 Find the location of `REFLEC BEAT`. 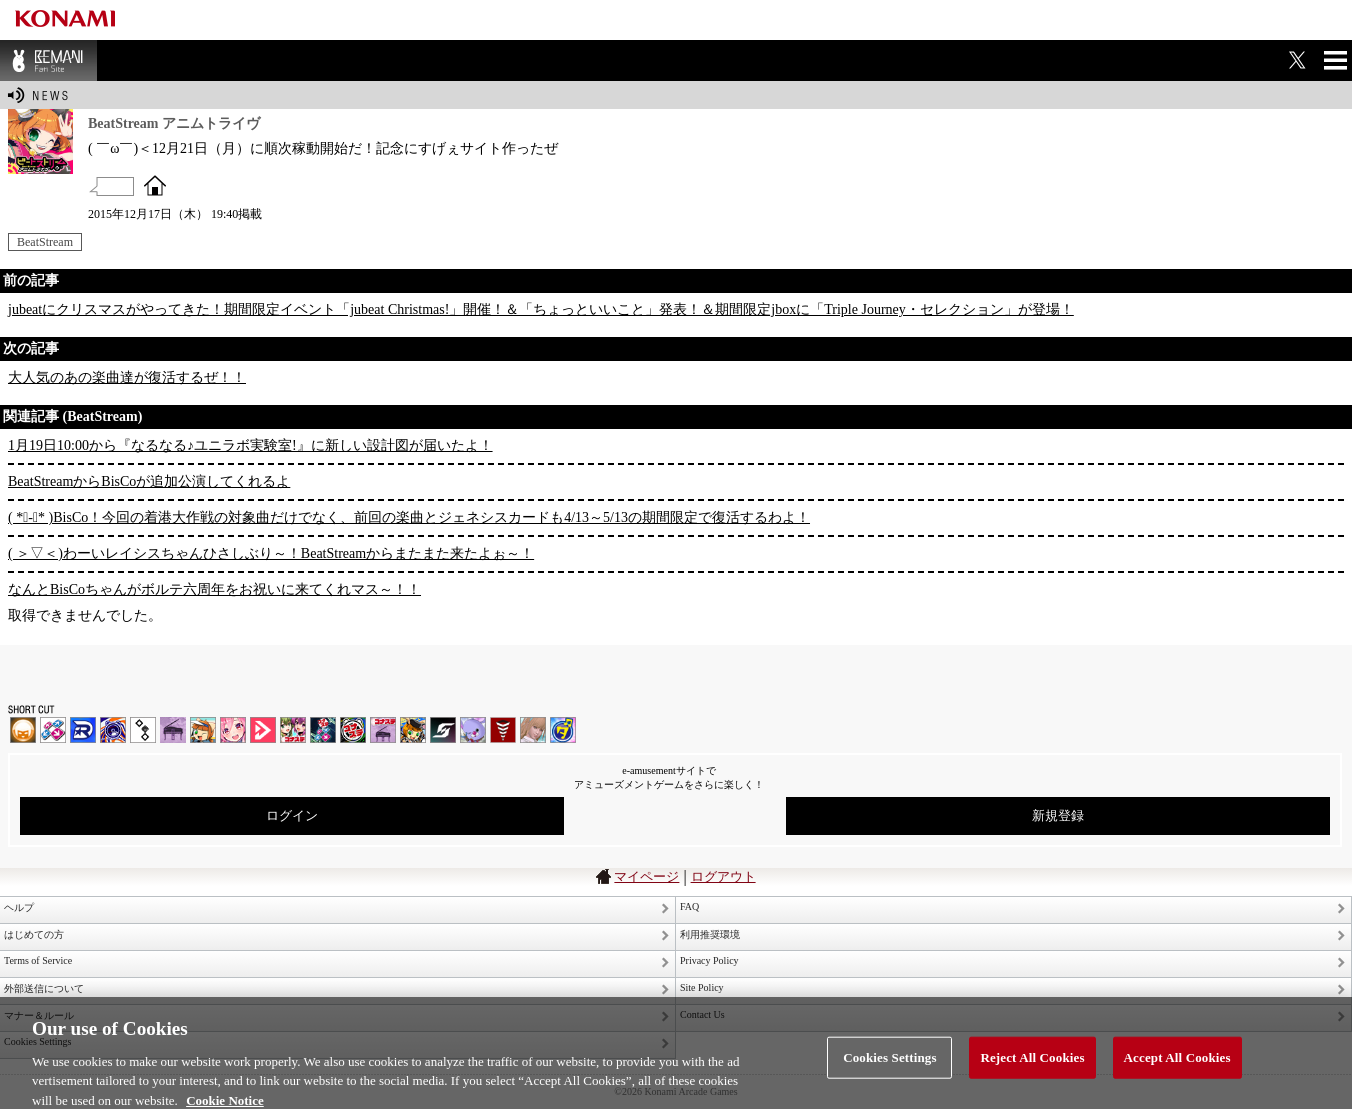

REFLEC BEAT is located at coordinates (473, 730).